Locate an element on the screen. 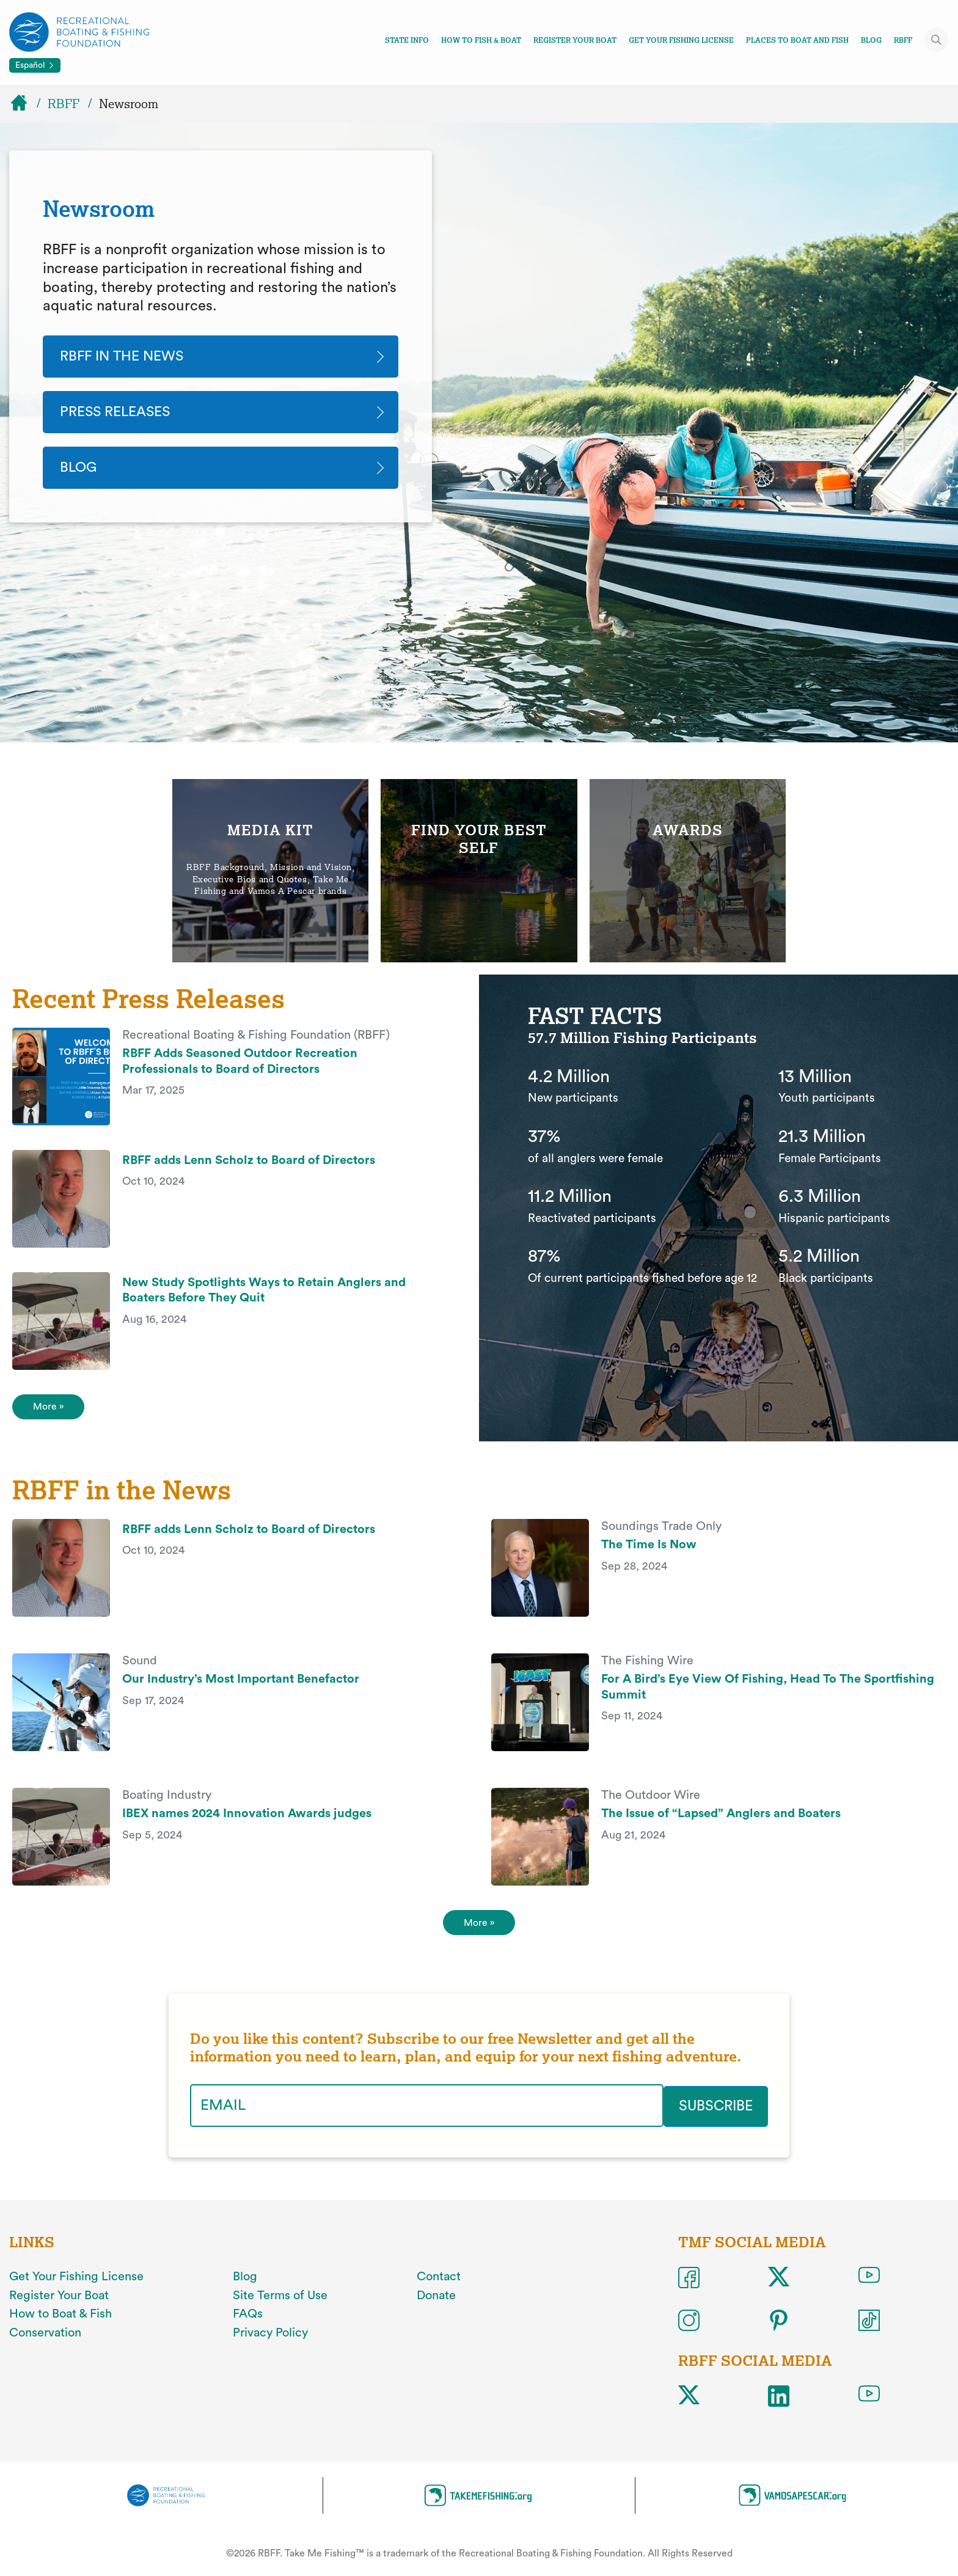  RBFF In The News is located at coordinates (126, 356).